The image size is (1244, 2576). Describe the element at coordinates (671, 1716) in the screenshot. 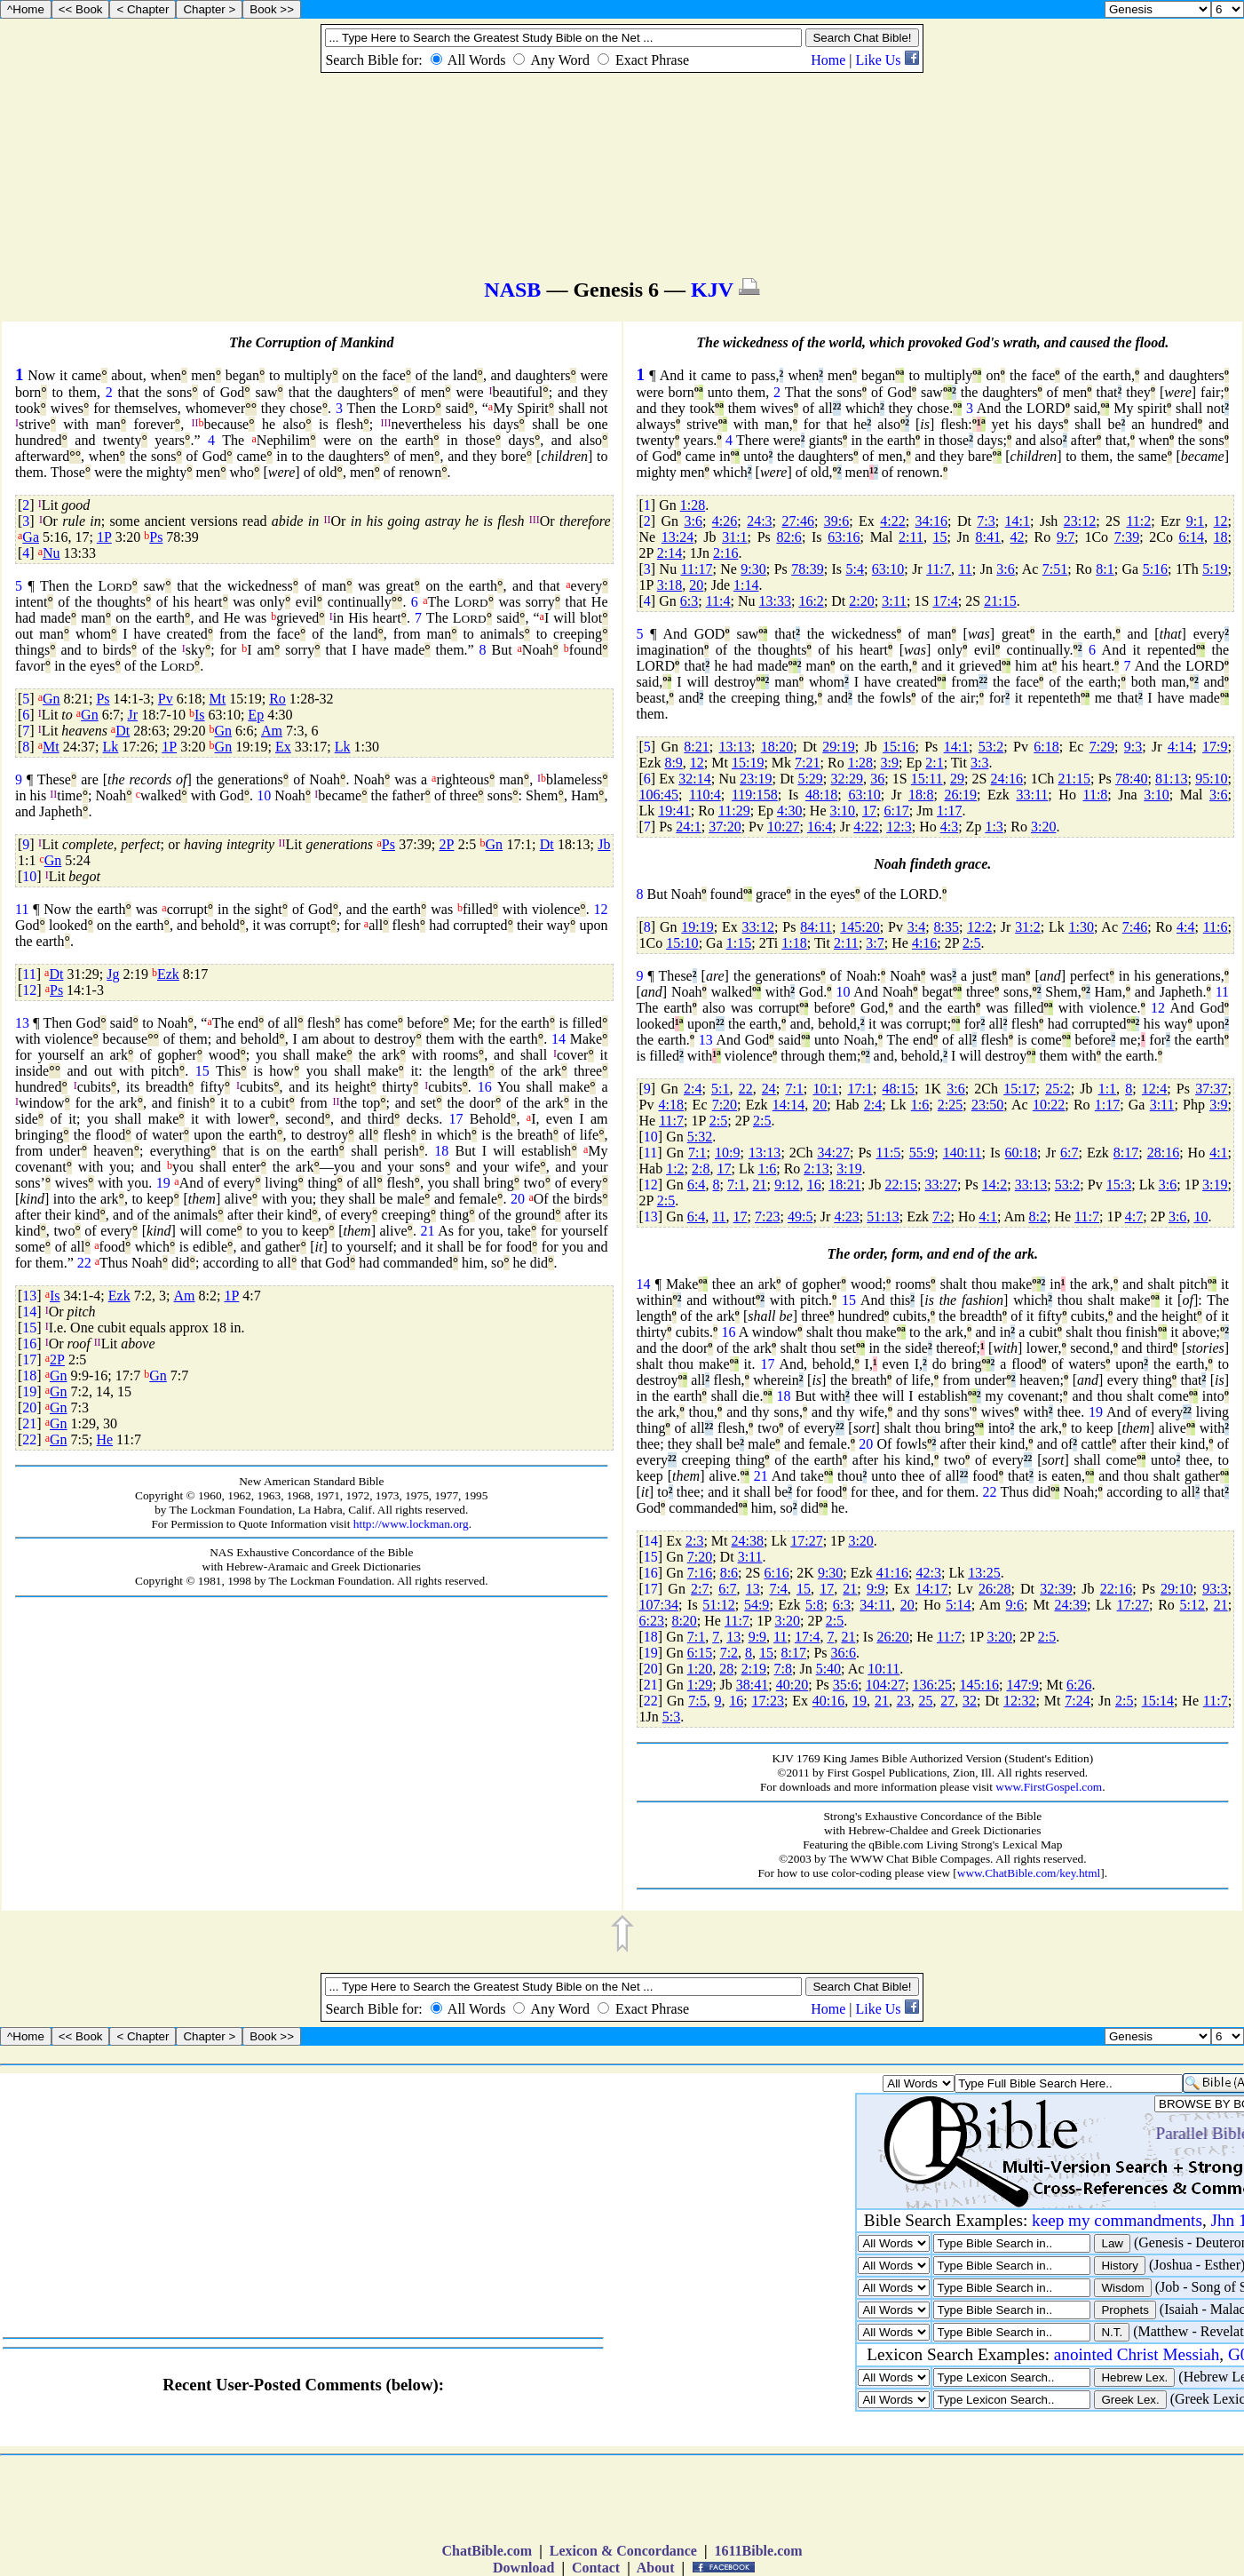

I see `5:3` at that location.